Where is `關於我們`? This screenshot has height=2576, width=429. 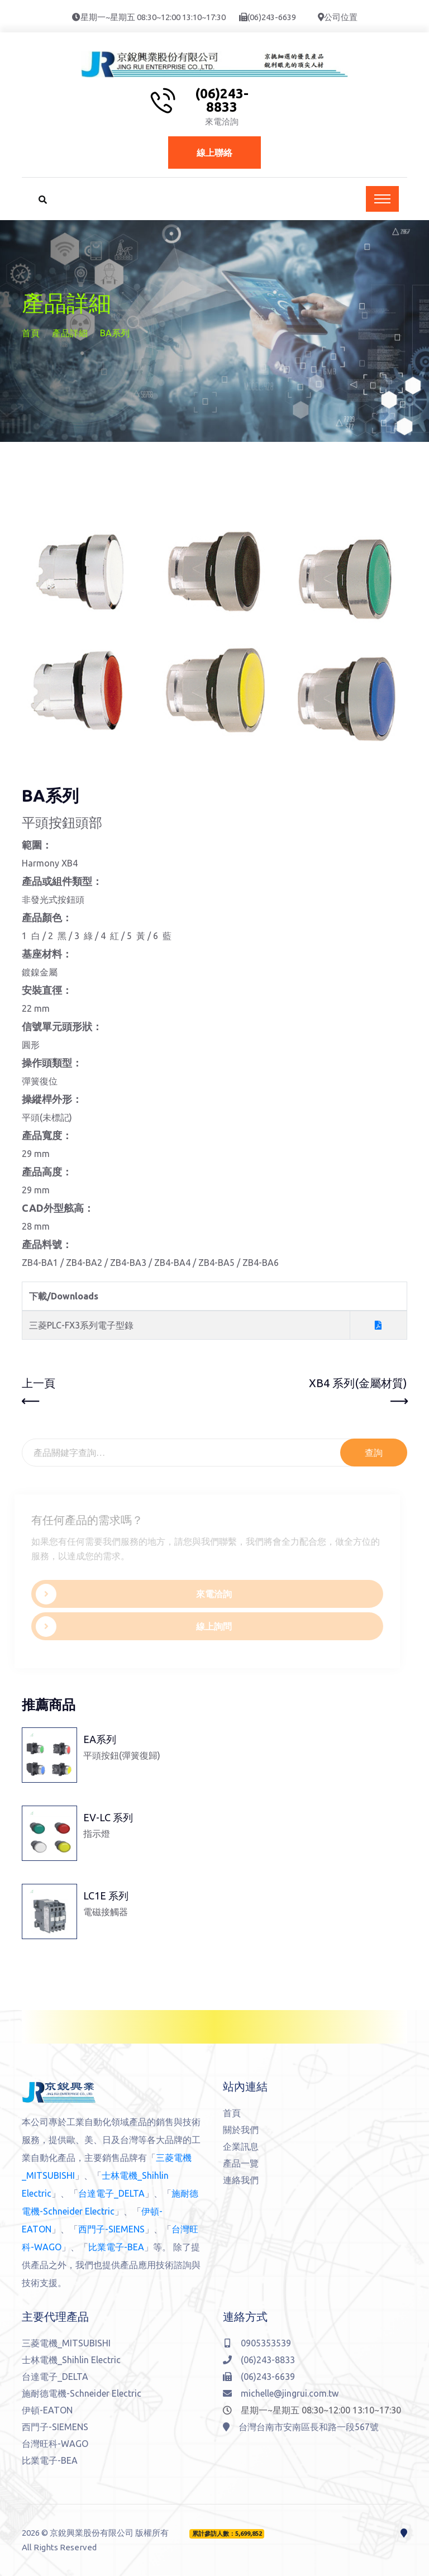 關於我們 is located at coordinates (241, 2130).